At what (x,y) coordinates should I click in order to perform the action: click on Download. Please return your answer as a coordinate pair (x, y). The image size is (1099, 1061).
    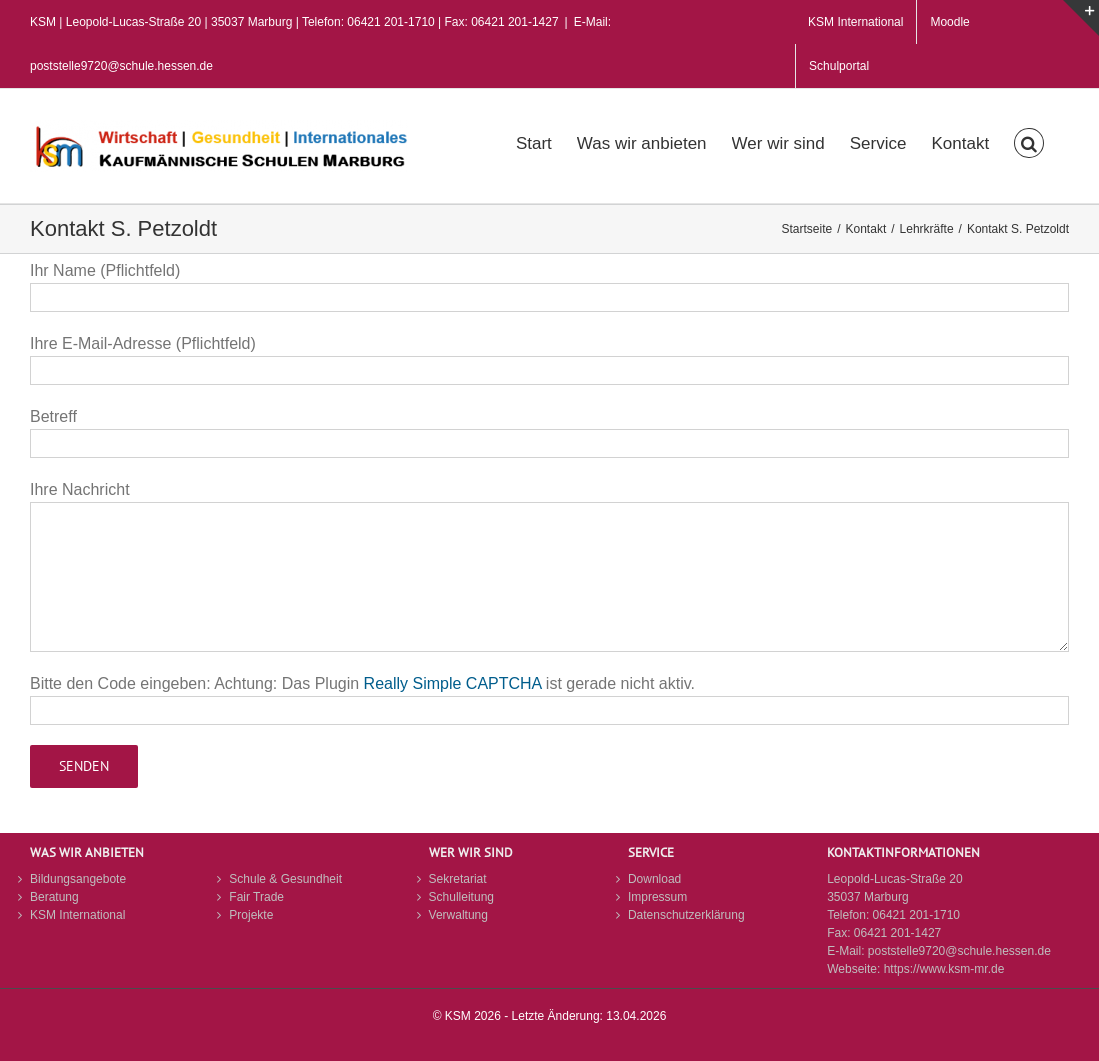
    Looking at the image, I should click on (654, 879).